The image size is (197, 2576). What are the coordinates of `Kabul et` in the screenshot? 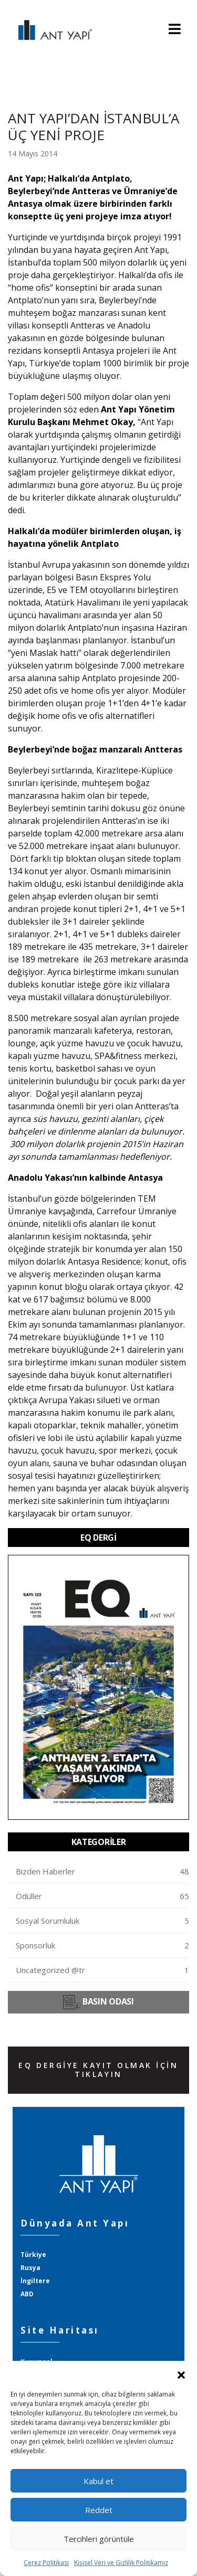 It's located at (98, 2481).